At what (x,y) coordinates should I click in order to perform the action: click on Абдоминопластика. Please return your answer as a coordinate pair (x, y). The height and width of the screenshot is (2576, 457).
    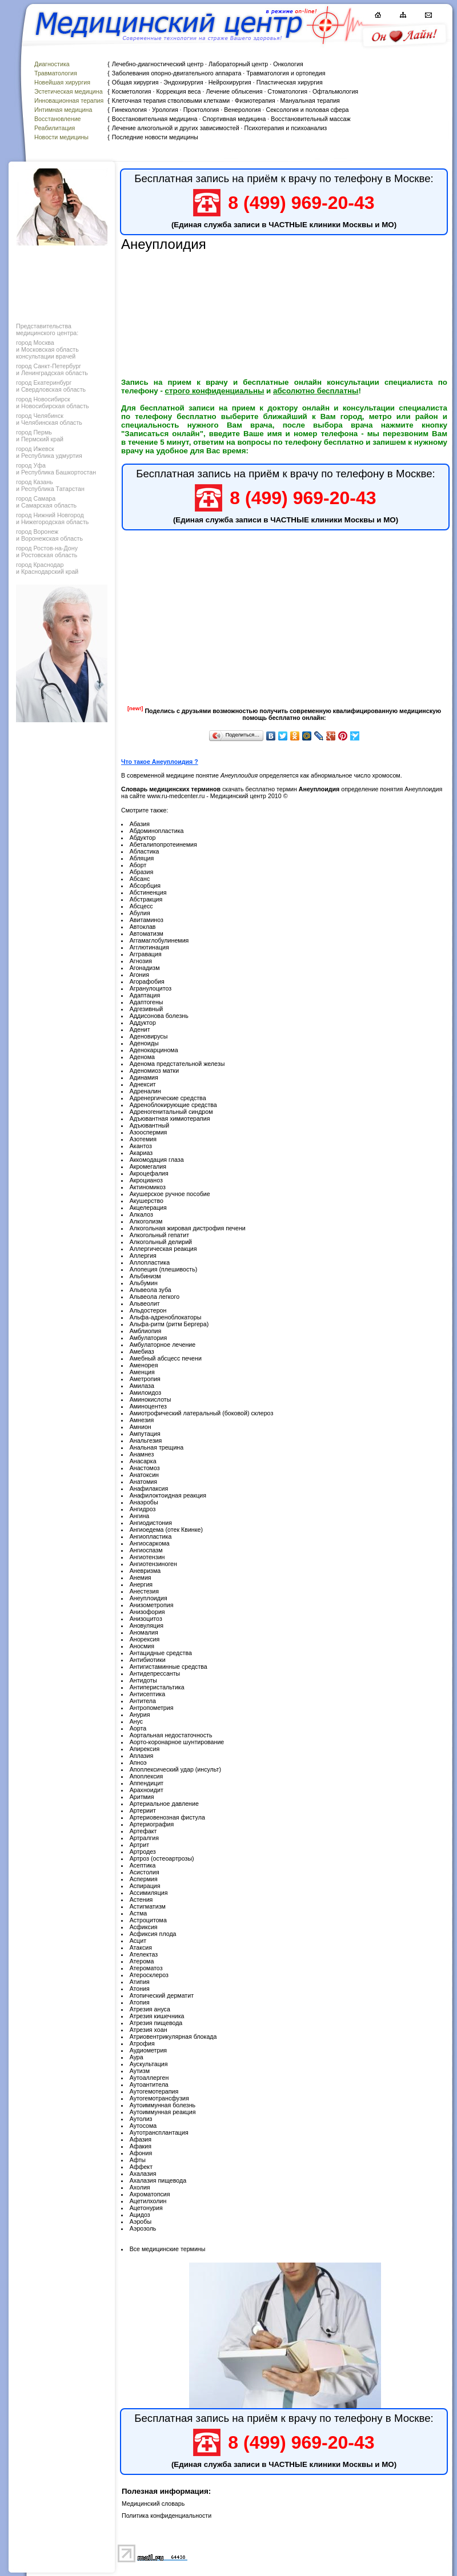
    Looking at the image, I should click on (157, 830).